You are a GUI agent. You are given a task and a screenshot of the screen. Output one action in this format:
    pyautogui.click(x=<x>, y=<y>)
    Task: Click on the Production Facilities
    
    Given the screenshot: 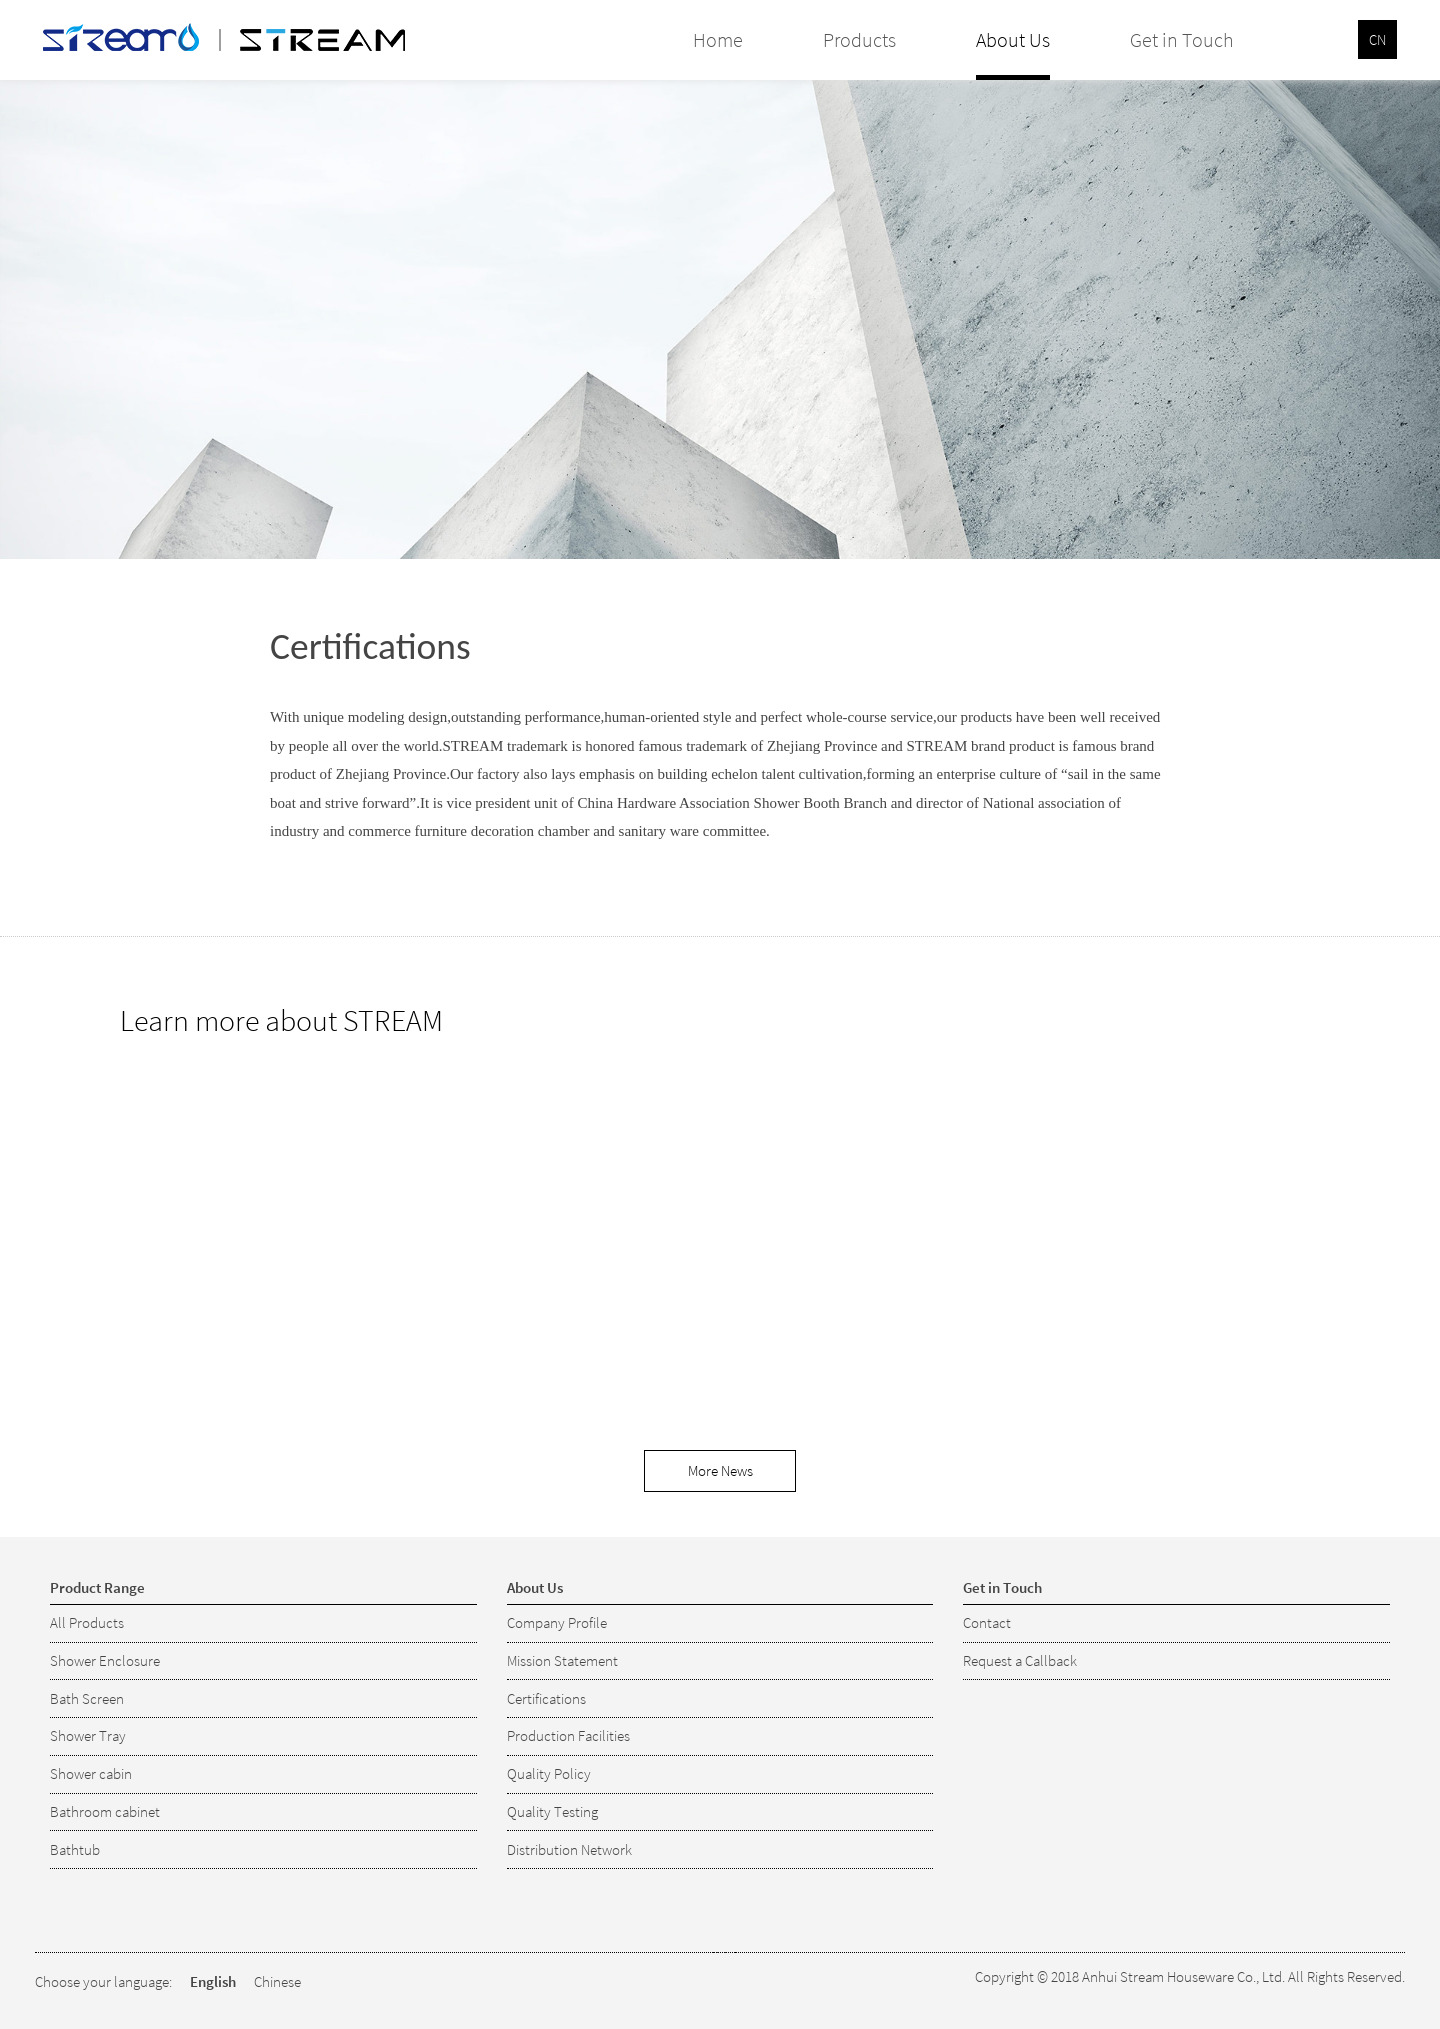 What is the action you would take?
    pyautogui.click(x=568, y=1735)
    